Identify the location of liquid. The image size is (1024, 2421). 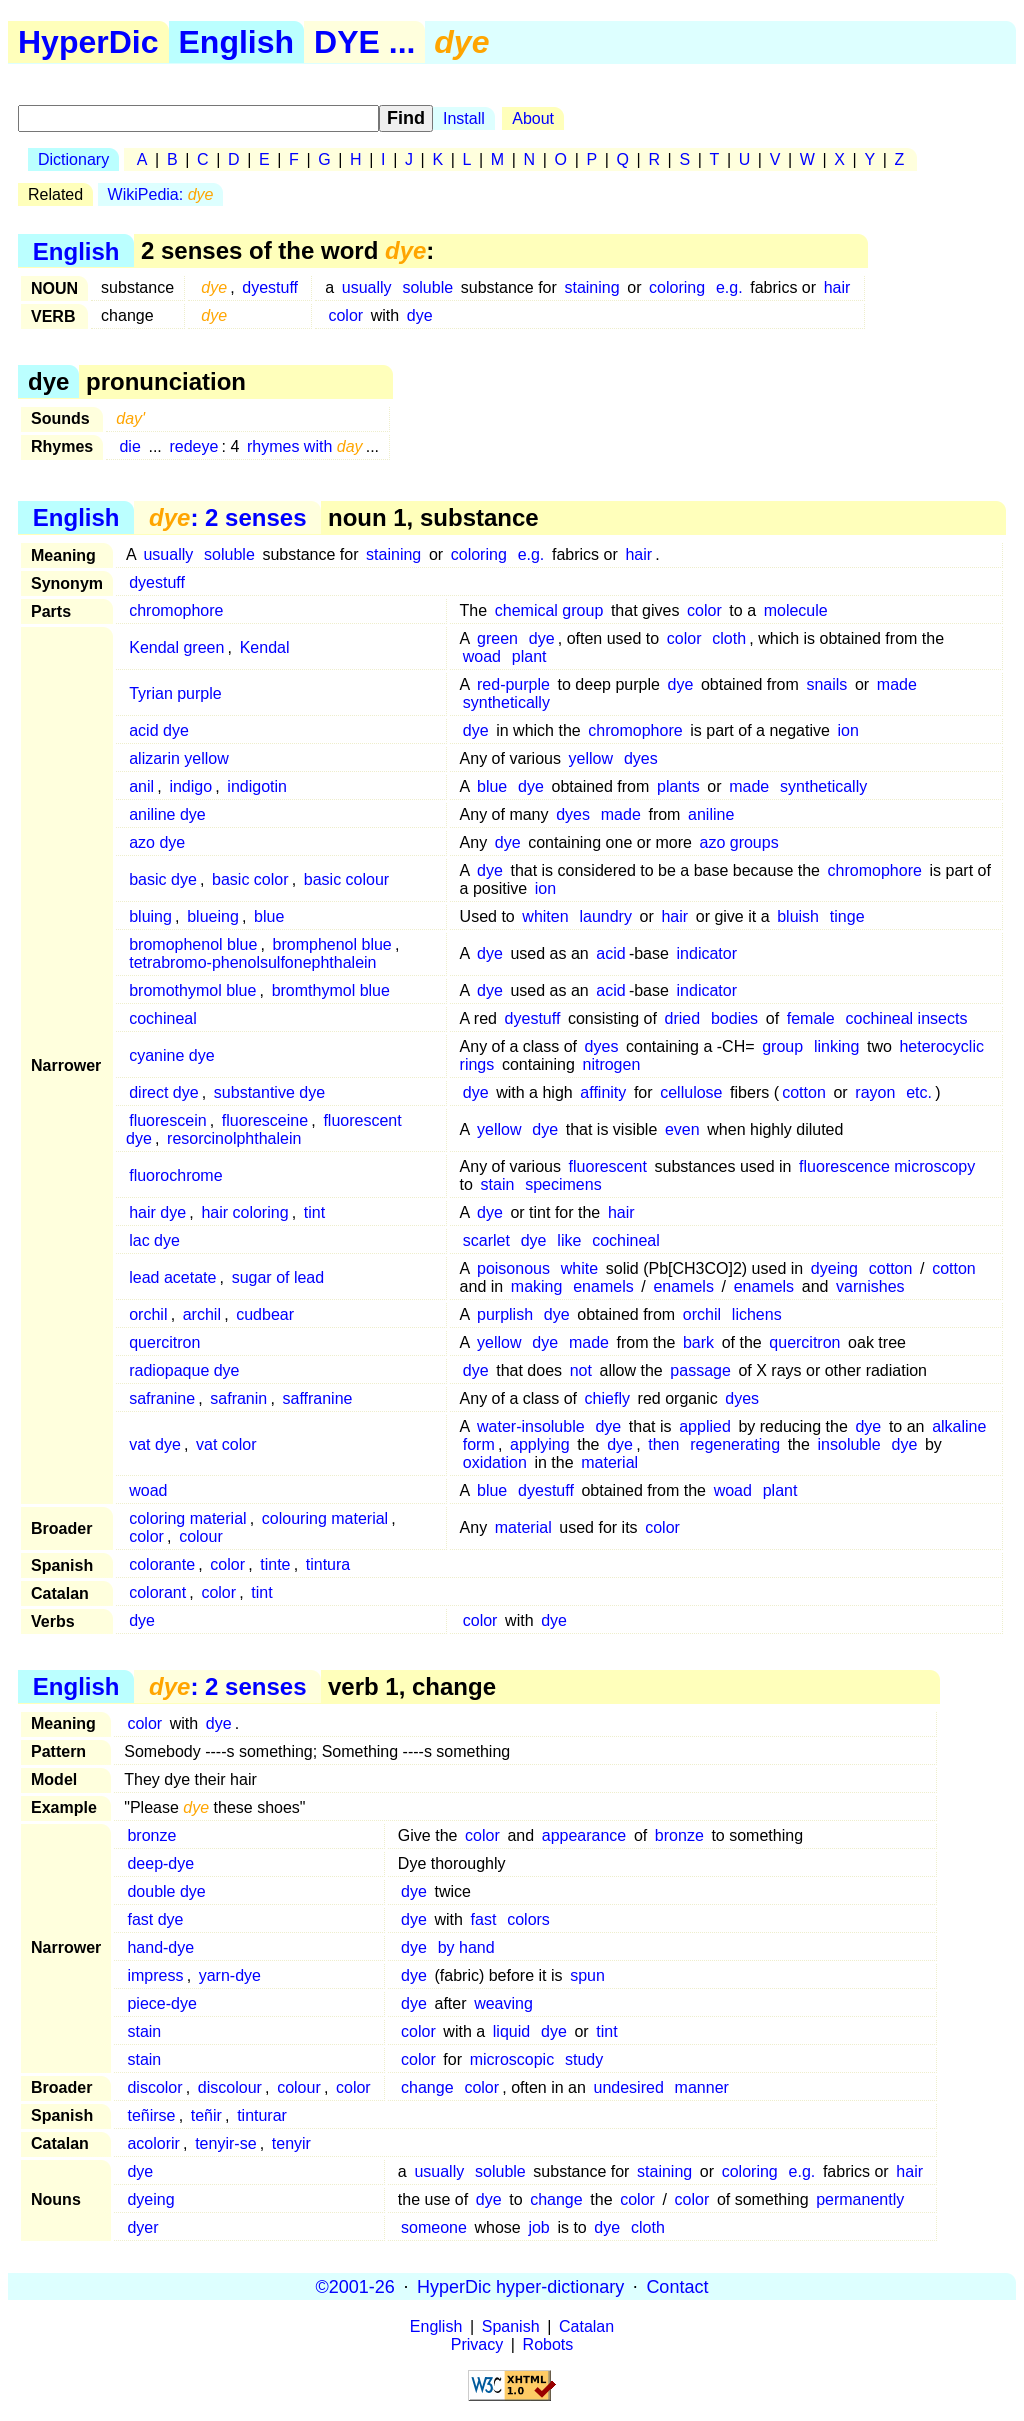
(511, 2031).